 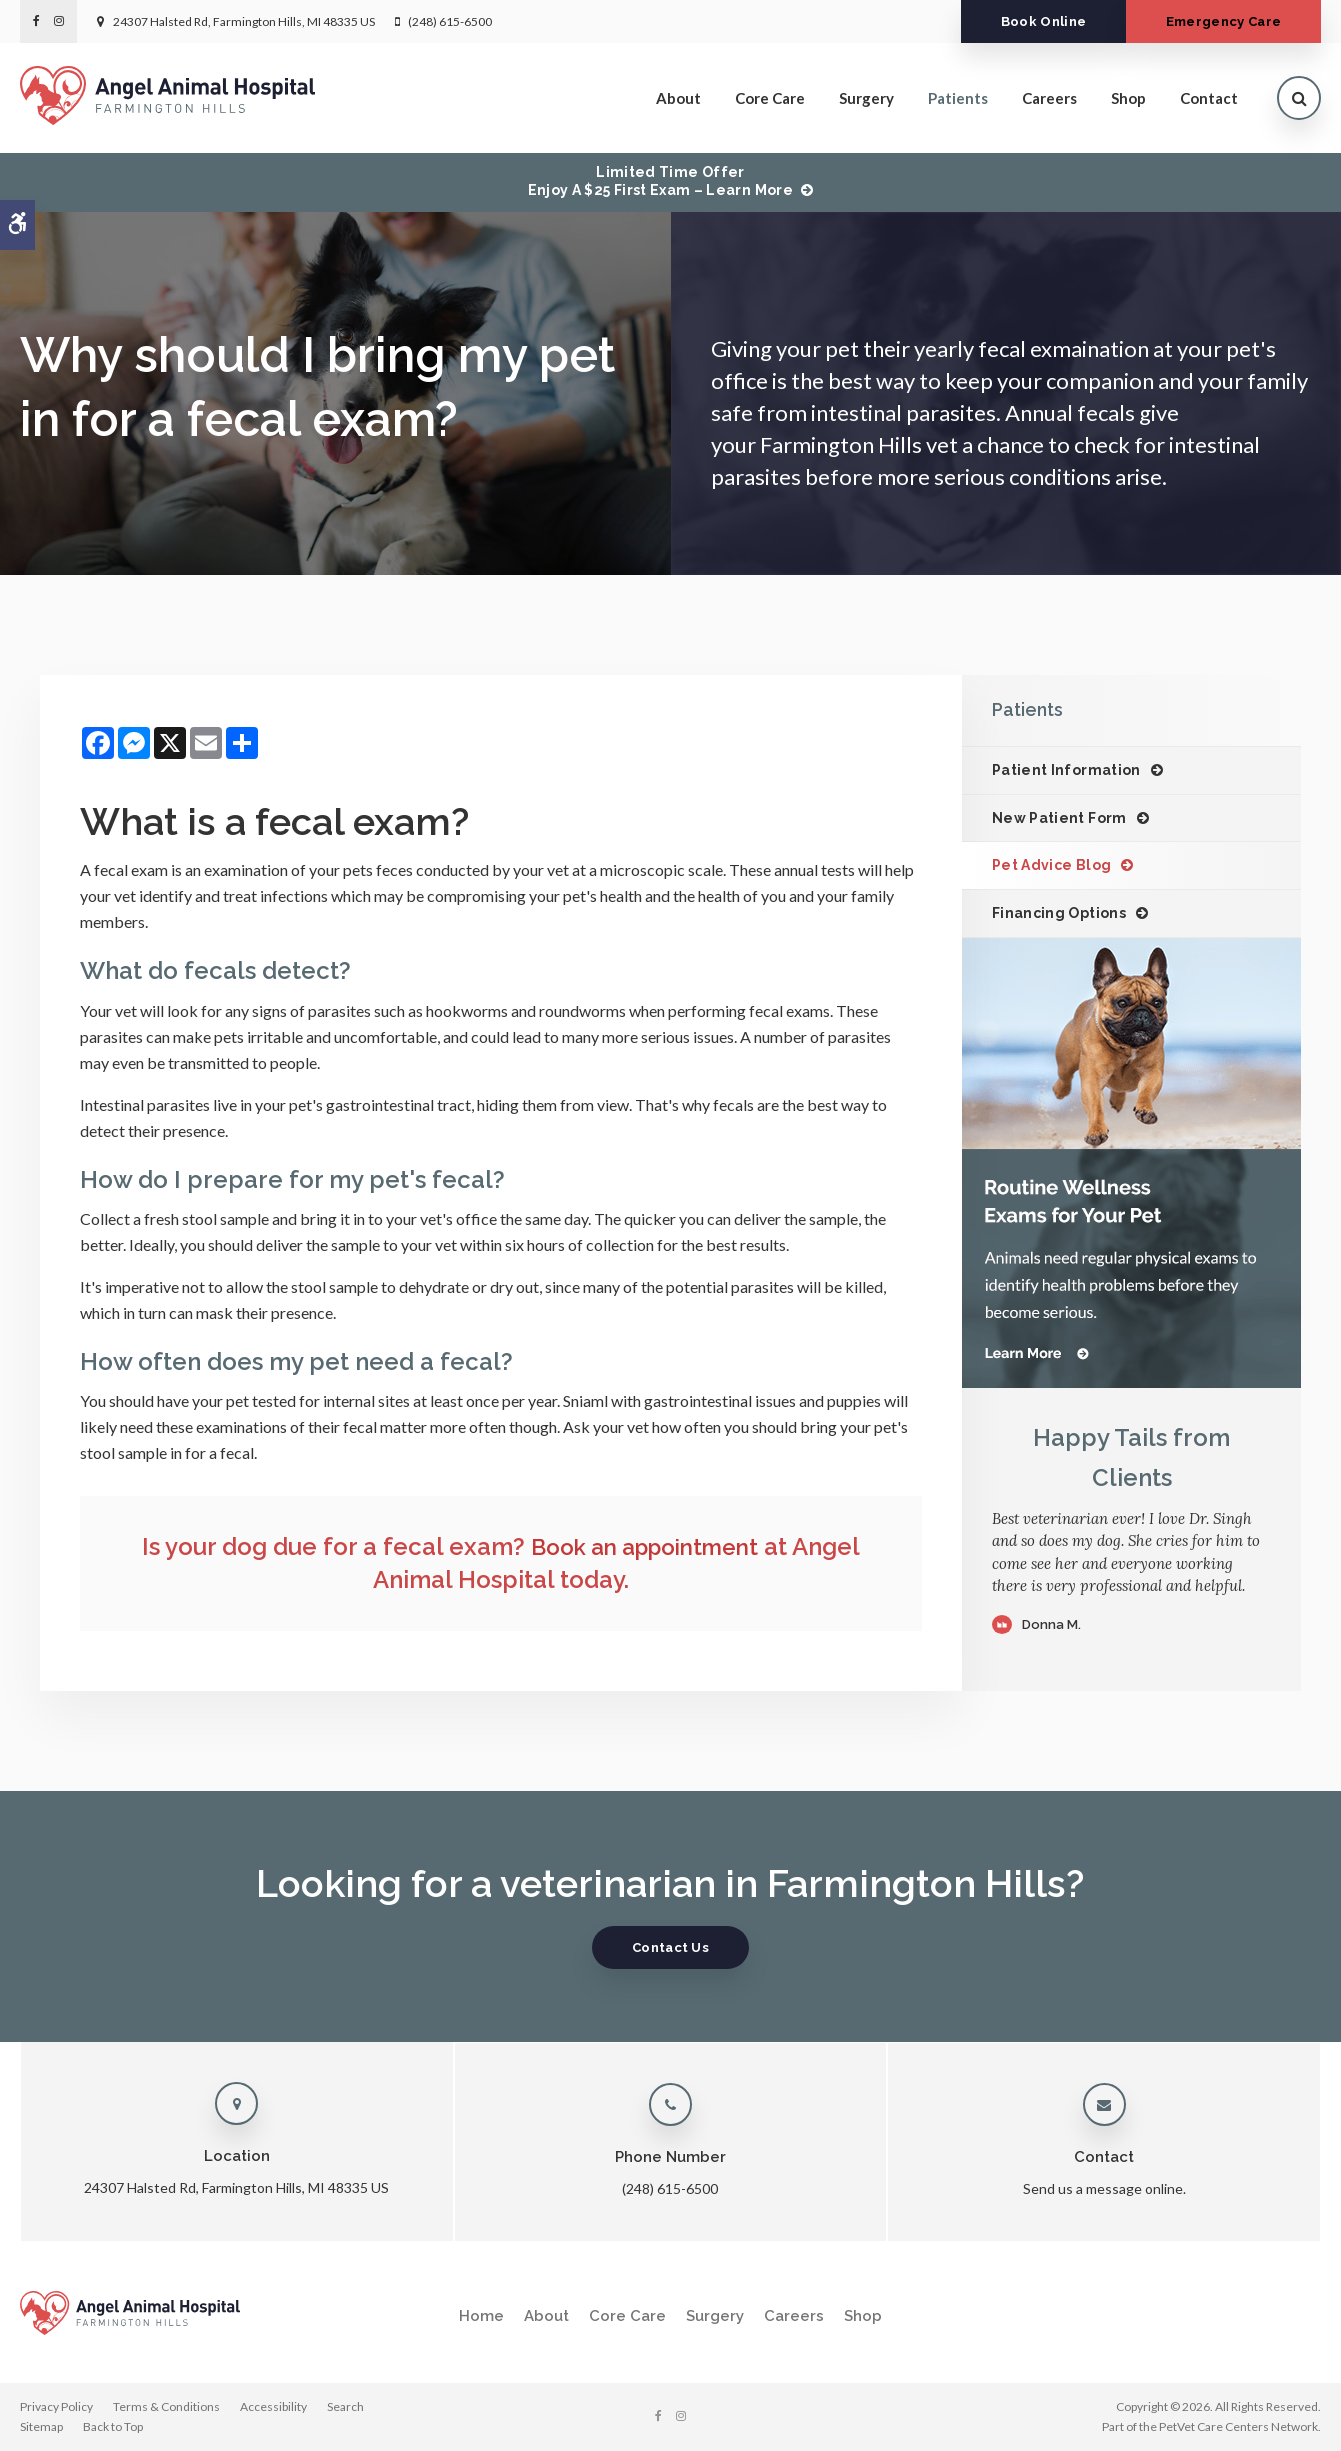 What do you see at coordinates (1104, 2188) in the screenshot?
I see `Send us a message online.` at bounding box center [1104, 2188].